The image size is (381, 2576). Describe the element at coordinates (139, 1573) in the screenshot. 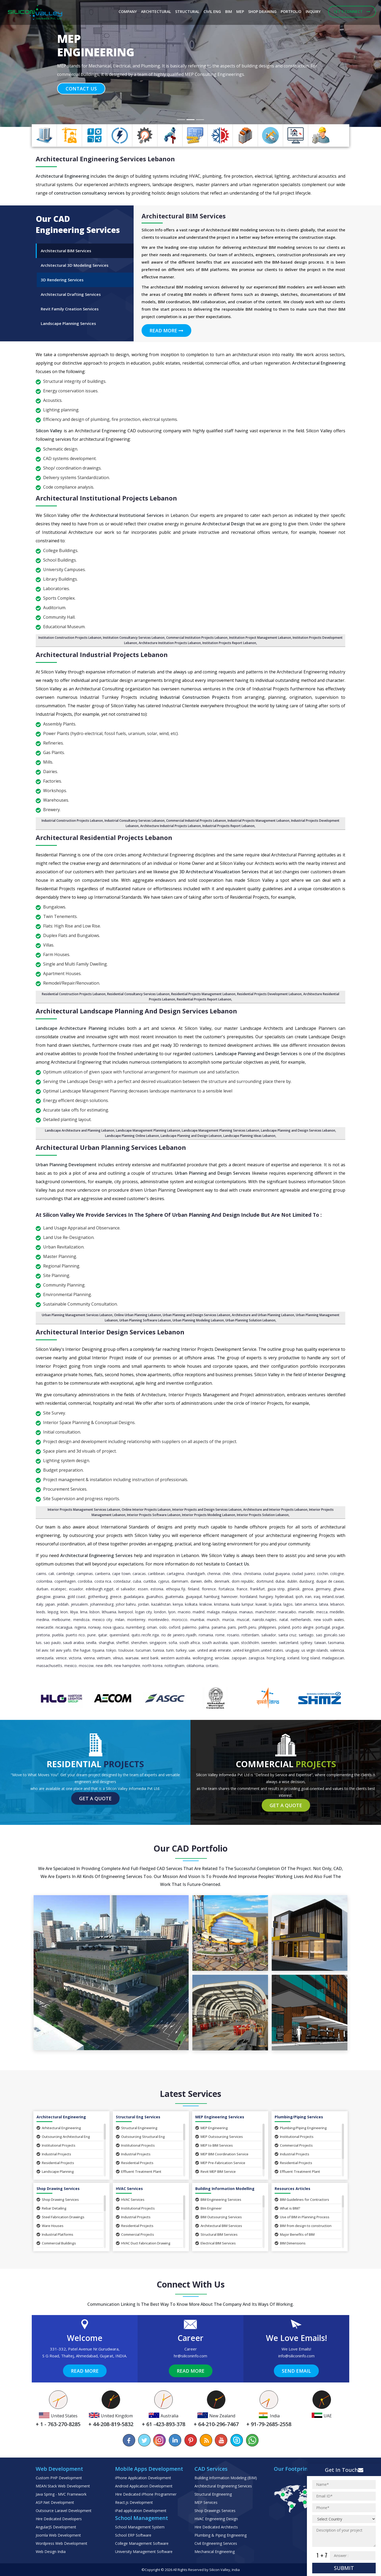

I see `Caracas` at that location.